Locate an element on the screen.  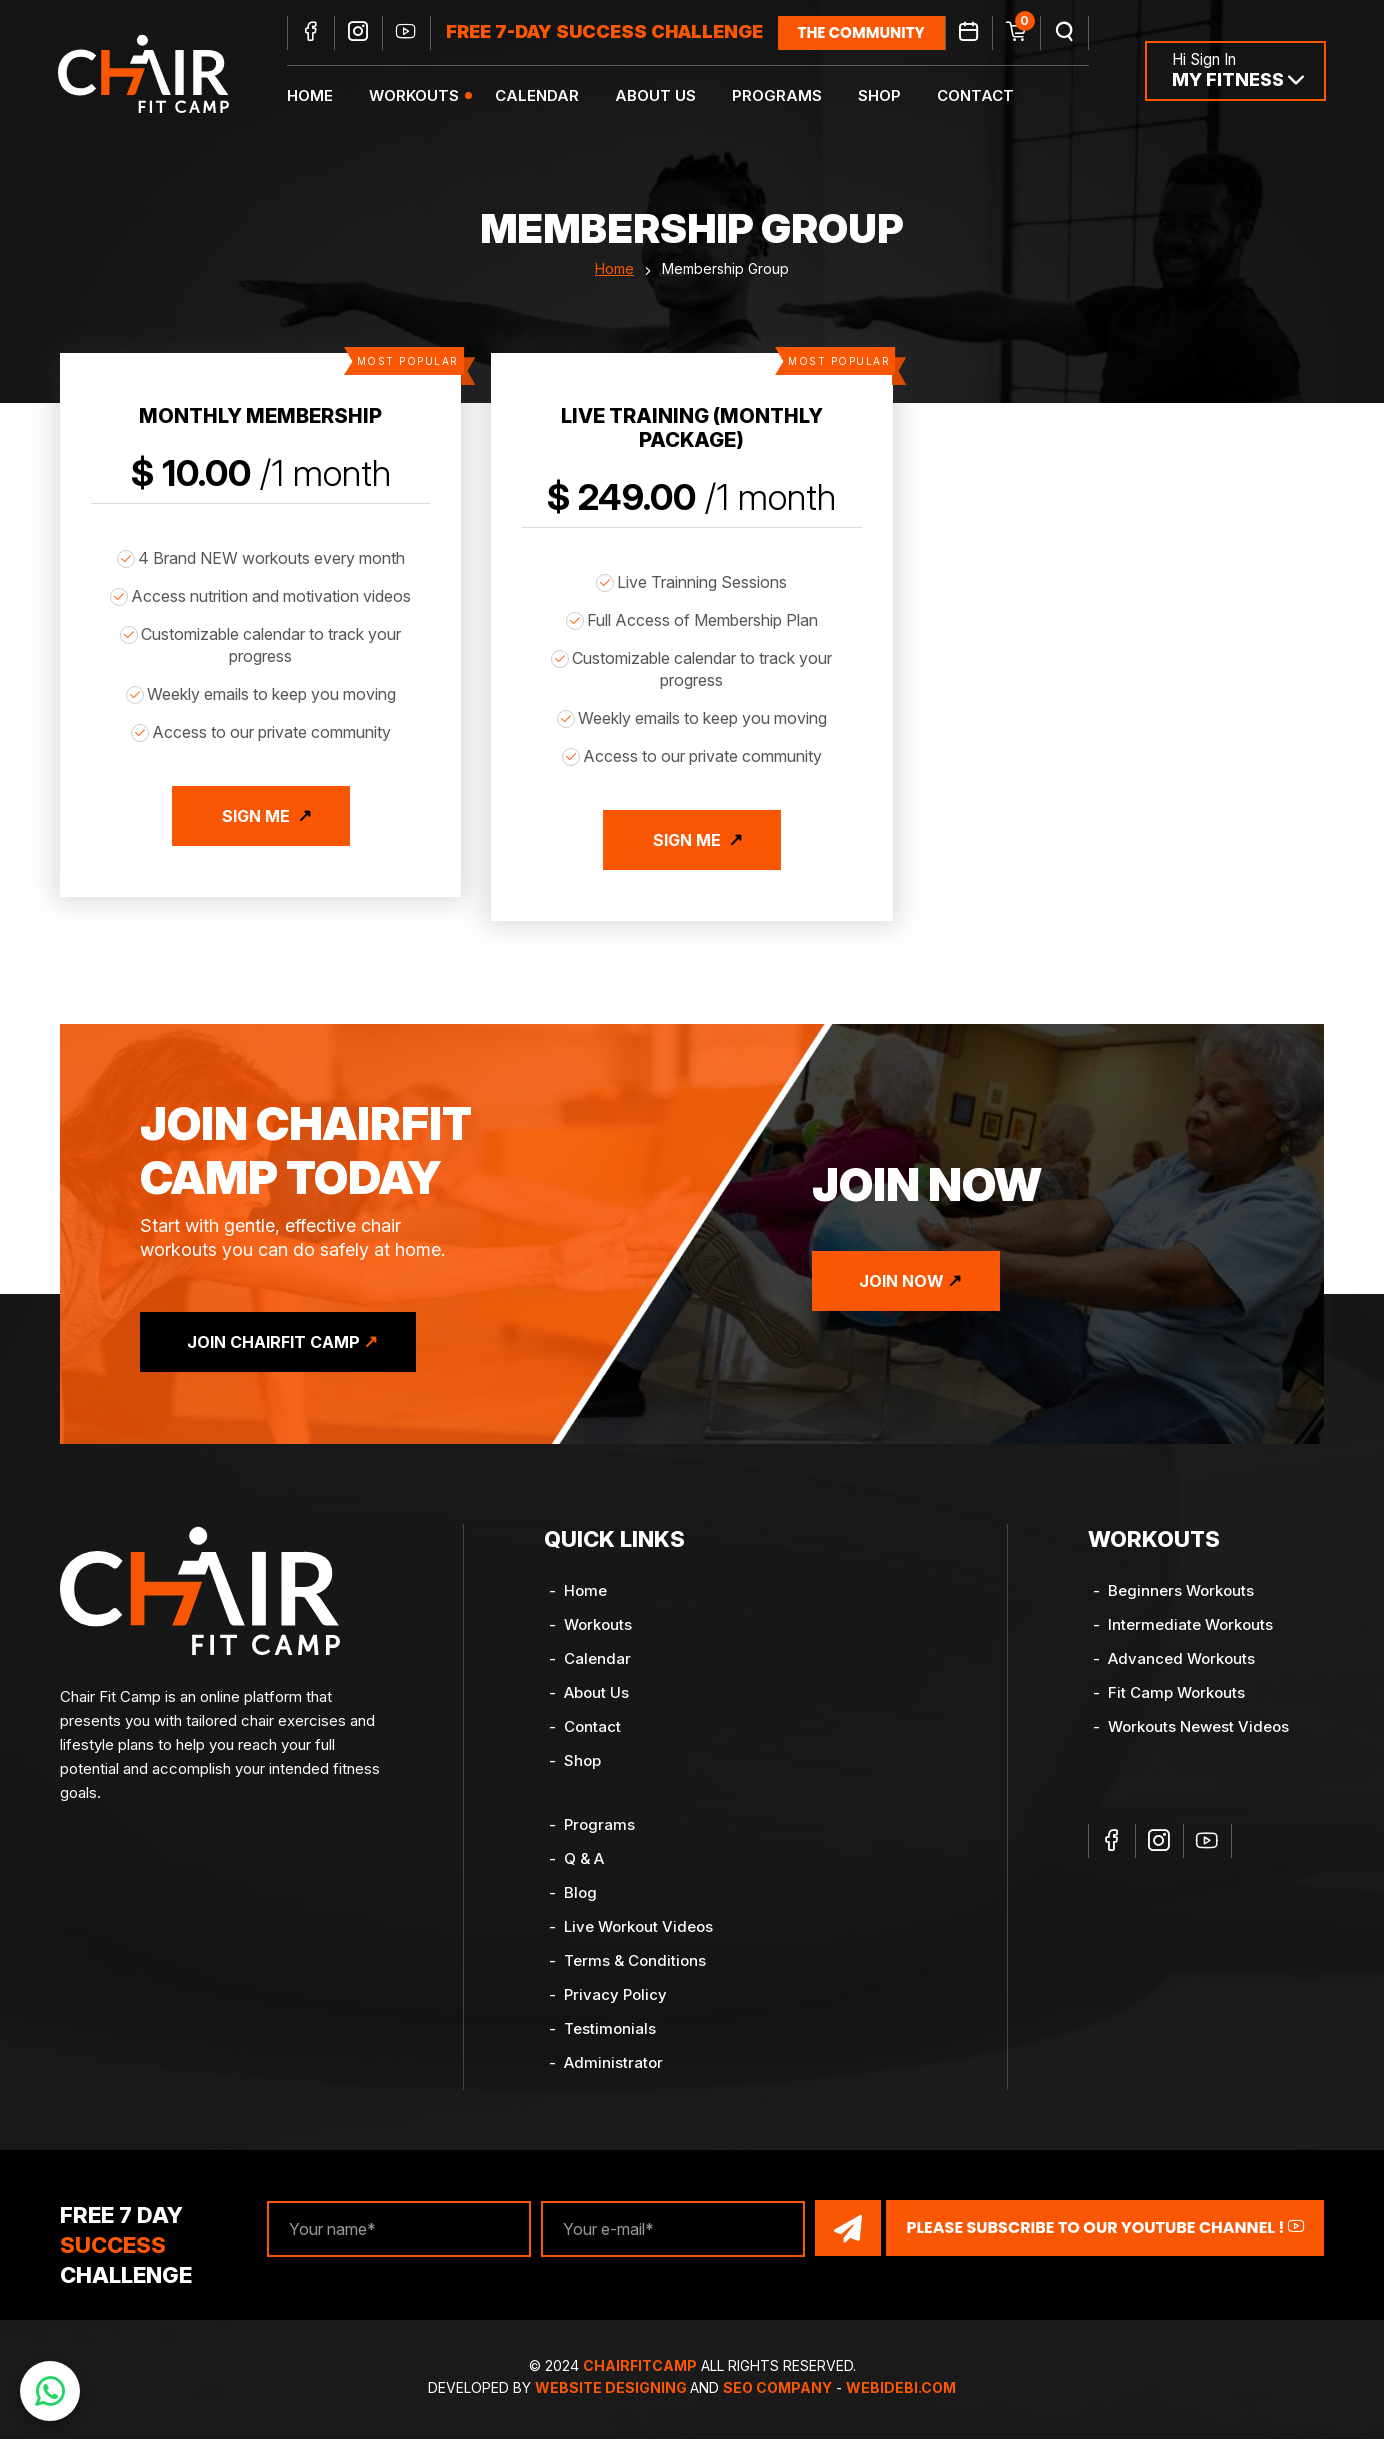
Advanced Workouts is located at coordinates (1181, 1665).